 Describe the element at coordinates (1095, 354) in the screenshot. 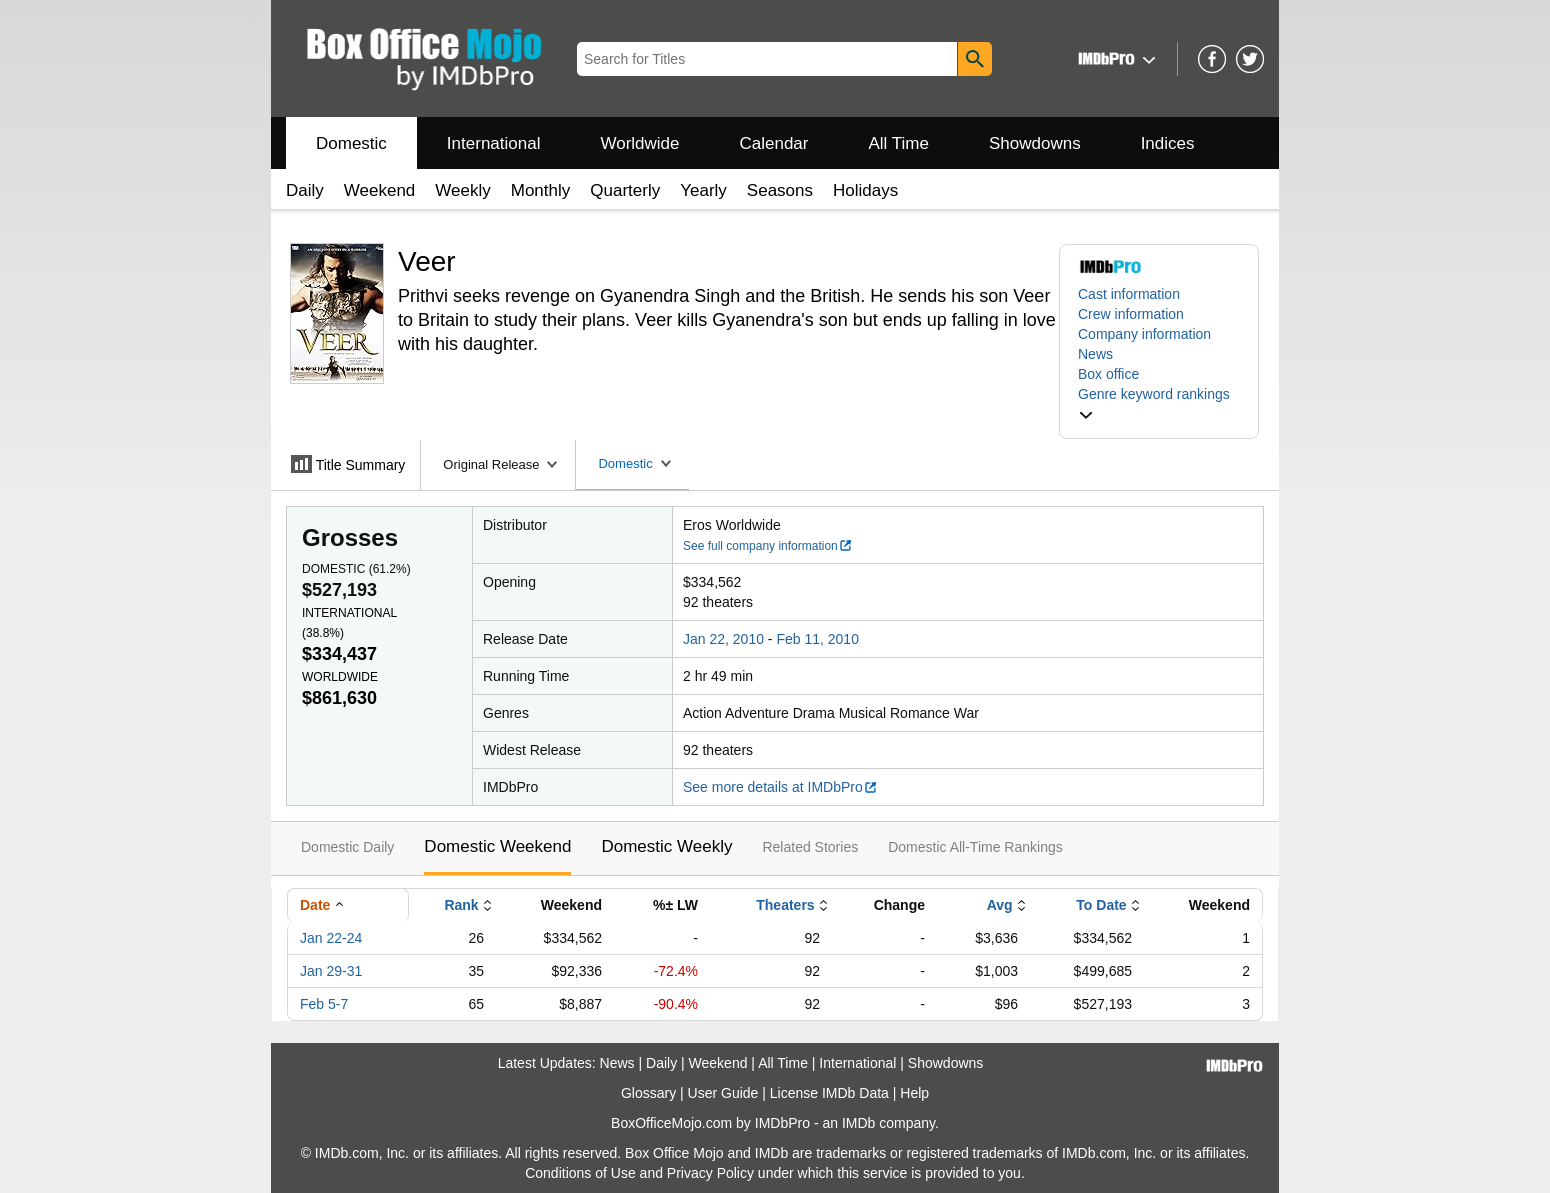

I see `News` at that location.